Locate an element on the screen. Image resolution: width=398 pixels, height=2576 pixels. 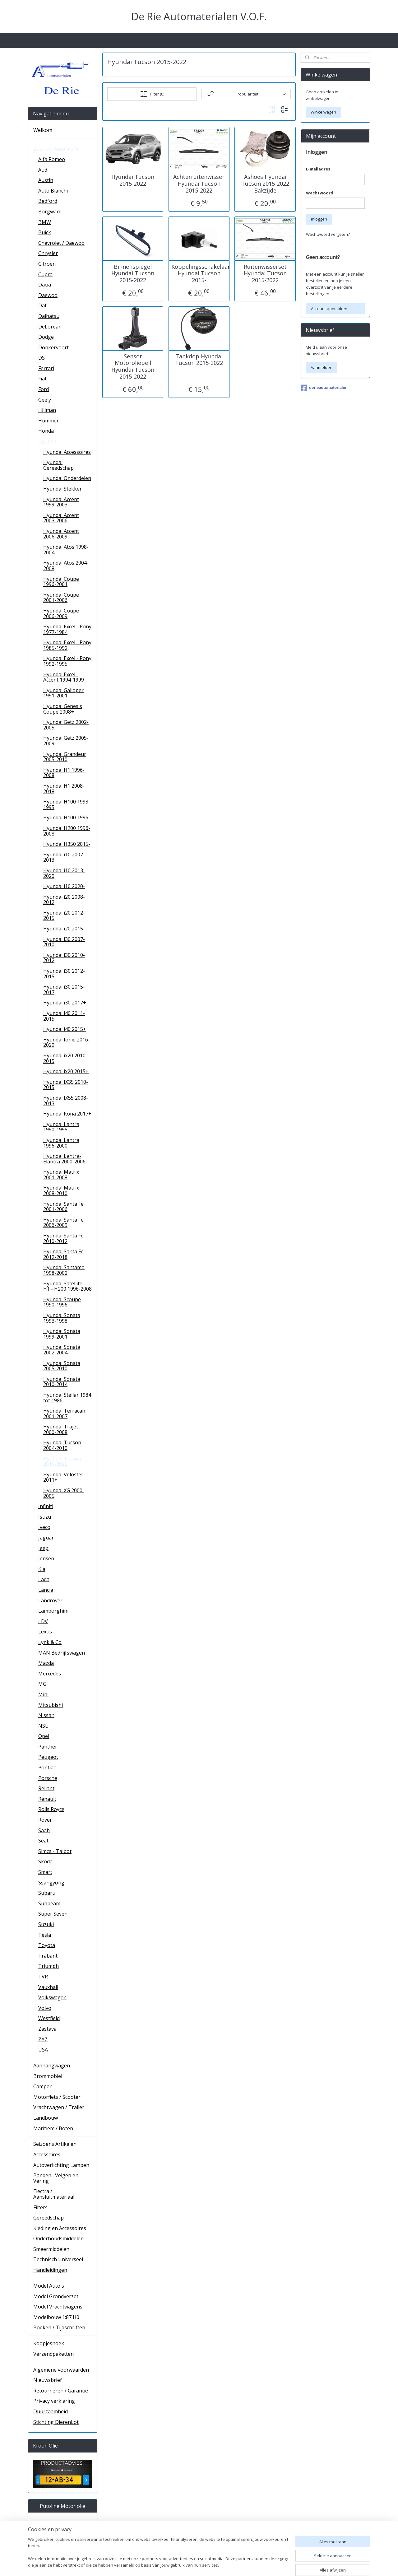
Seat is located at coordinates (43, 1840).